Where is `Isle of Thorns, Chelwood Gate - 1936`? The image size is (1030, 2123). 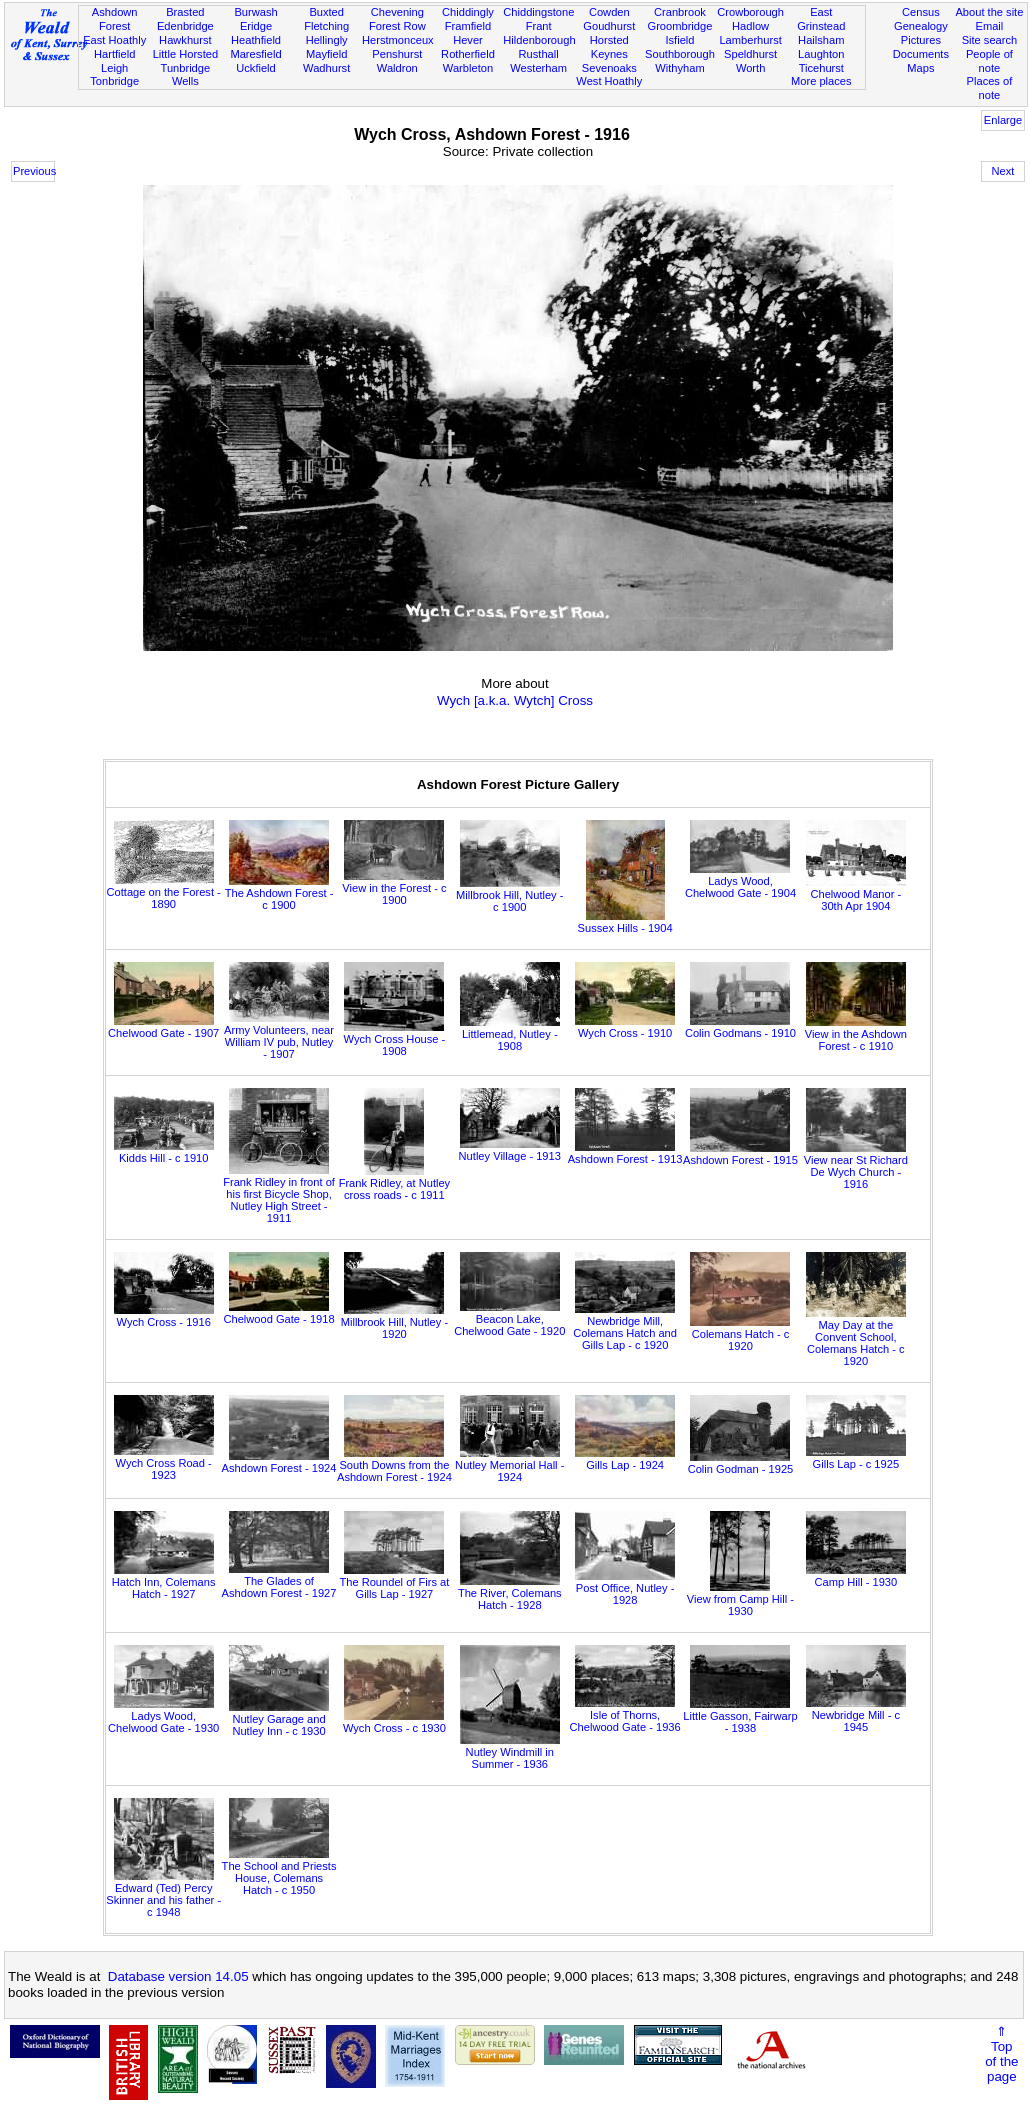
Isle of Thorns, Chelwood Gate - 1936 is located at coordinates (625, 1715).